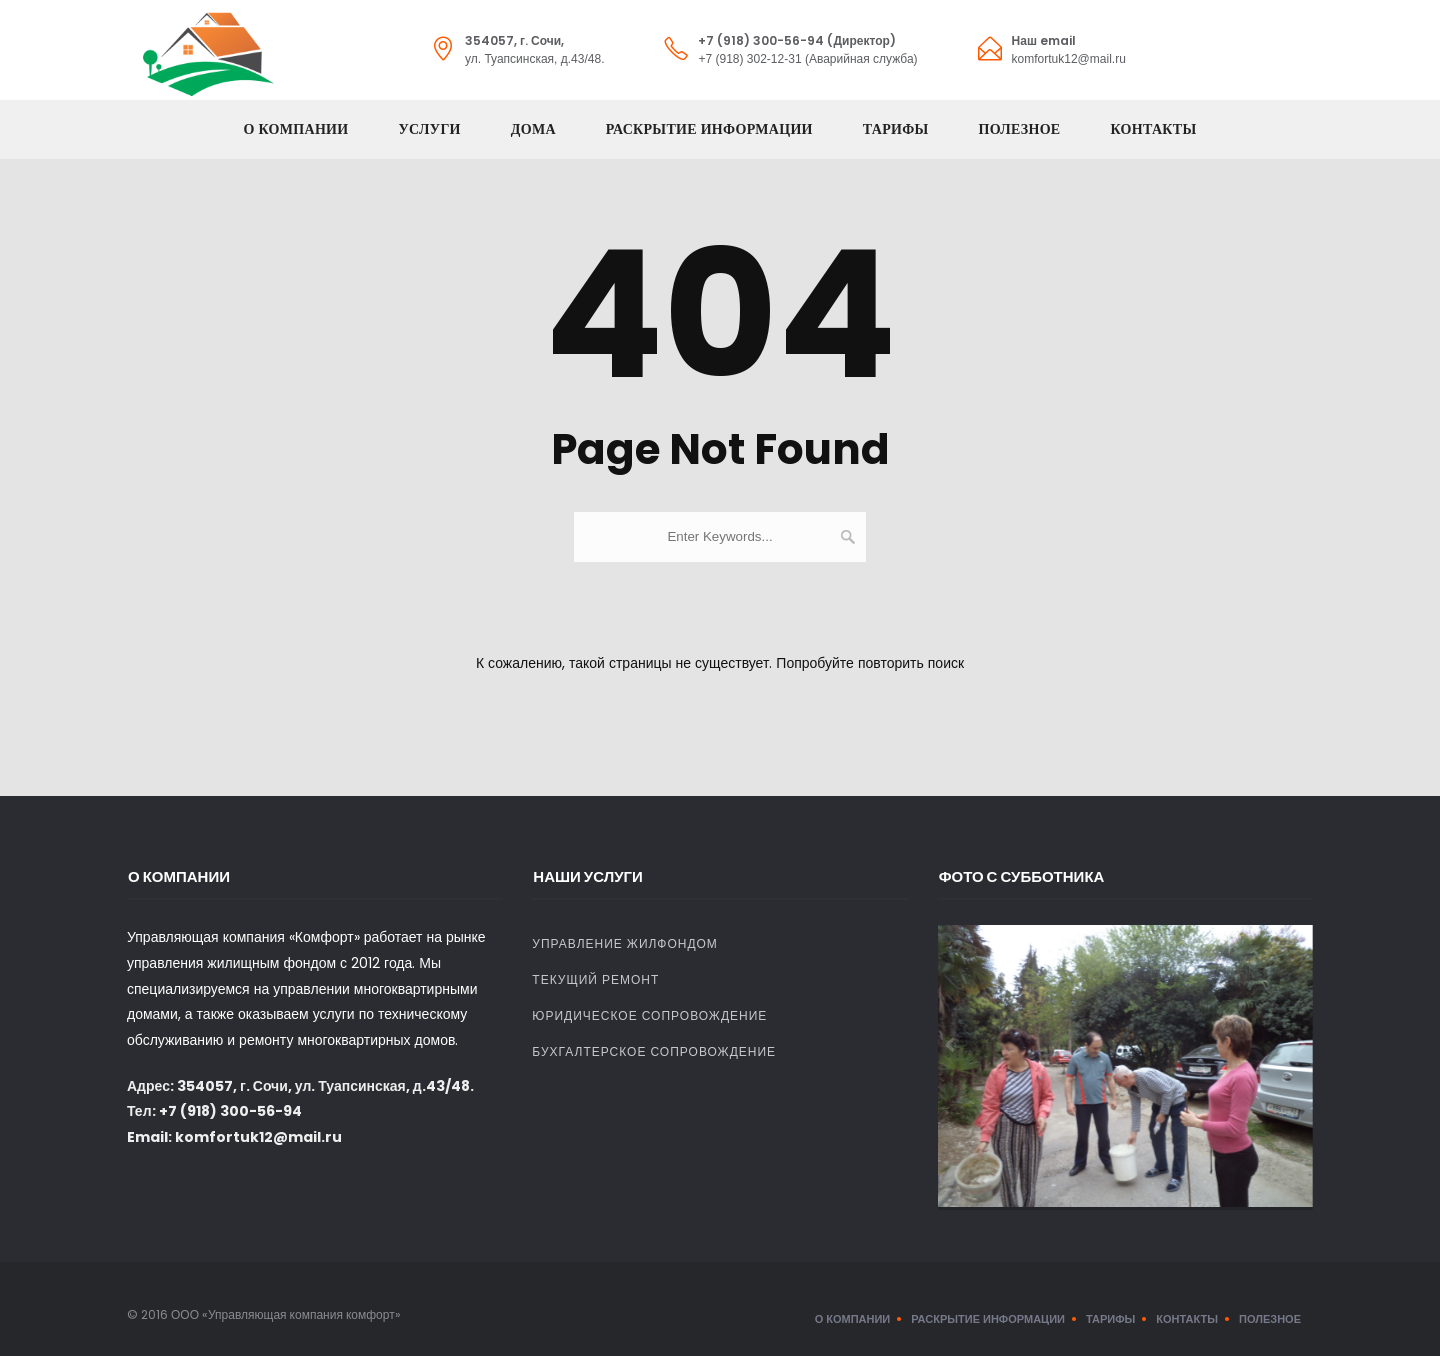 The width and height of the screenshot is (1440, 1356). Describe the element at coordinates (709, 129) in the screenshot. I see `Раскрытие информации` at that location.